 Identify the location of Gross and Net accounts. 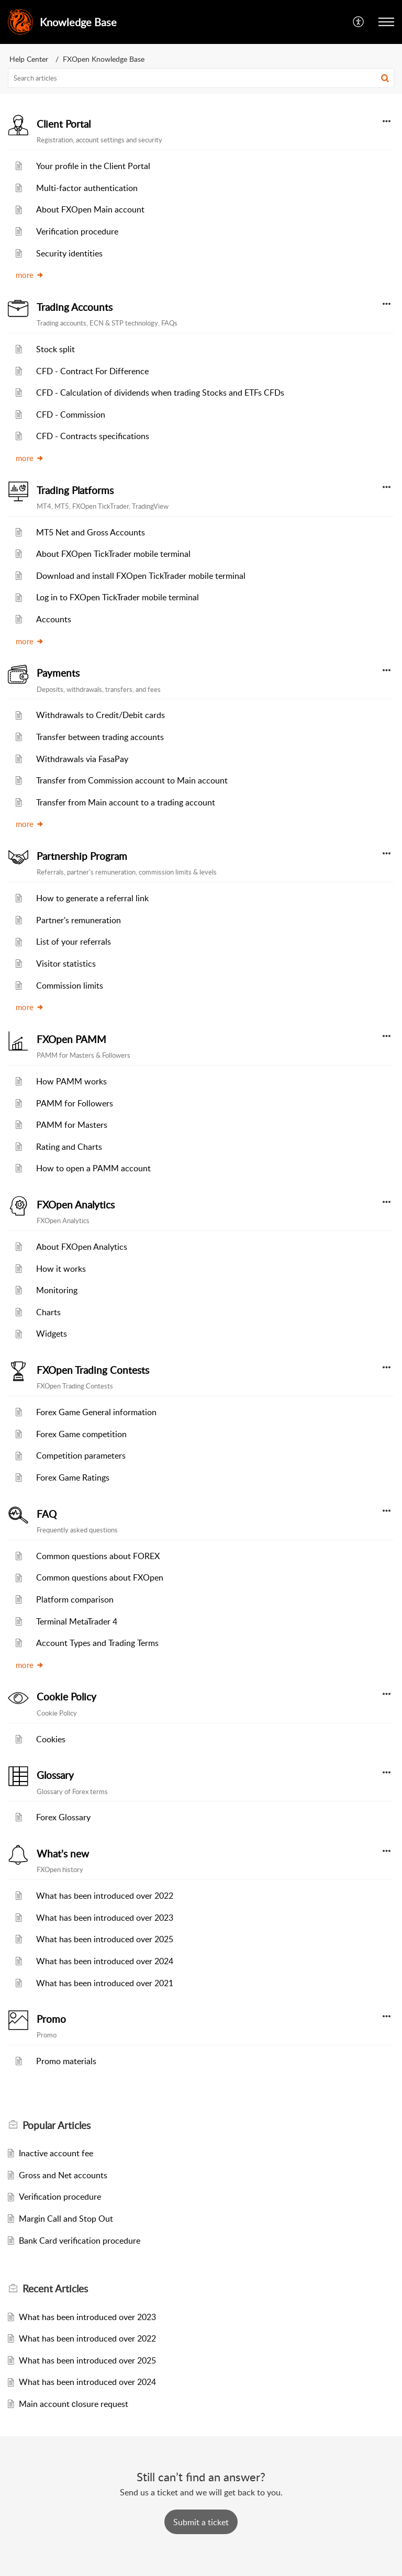
(63, 2175).